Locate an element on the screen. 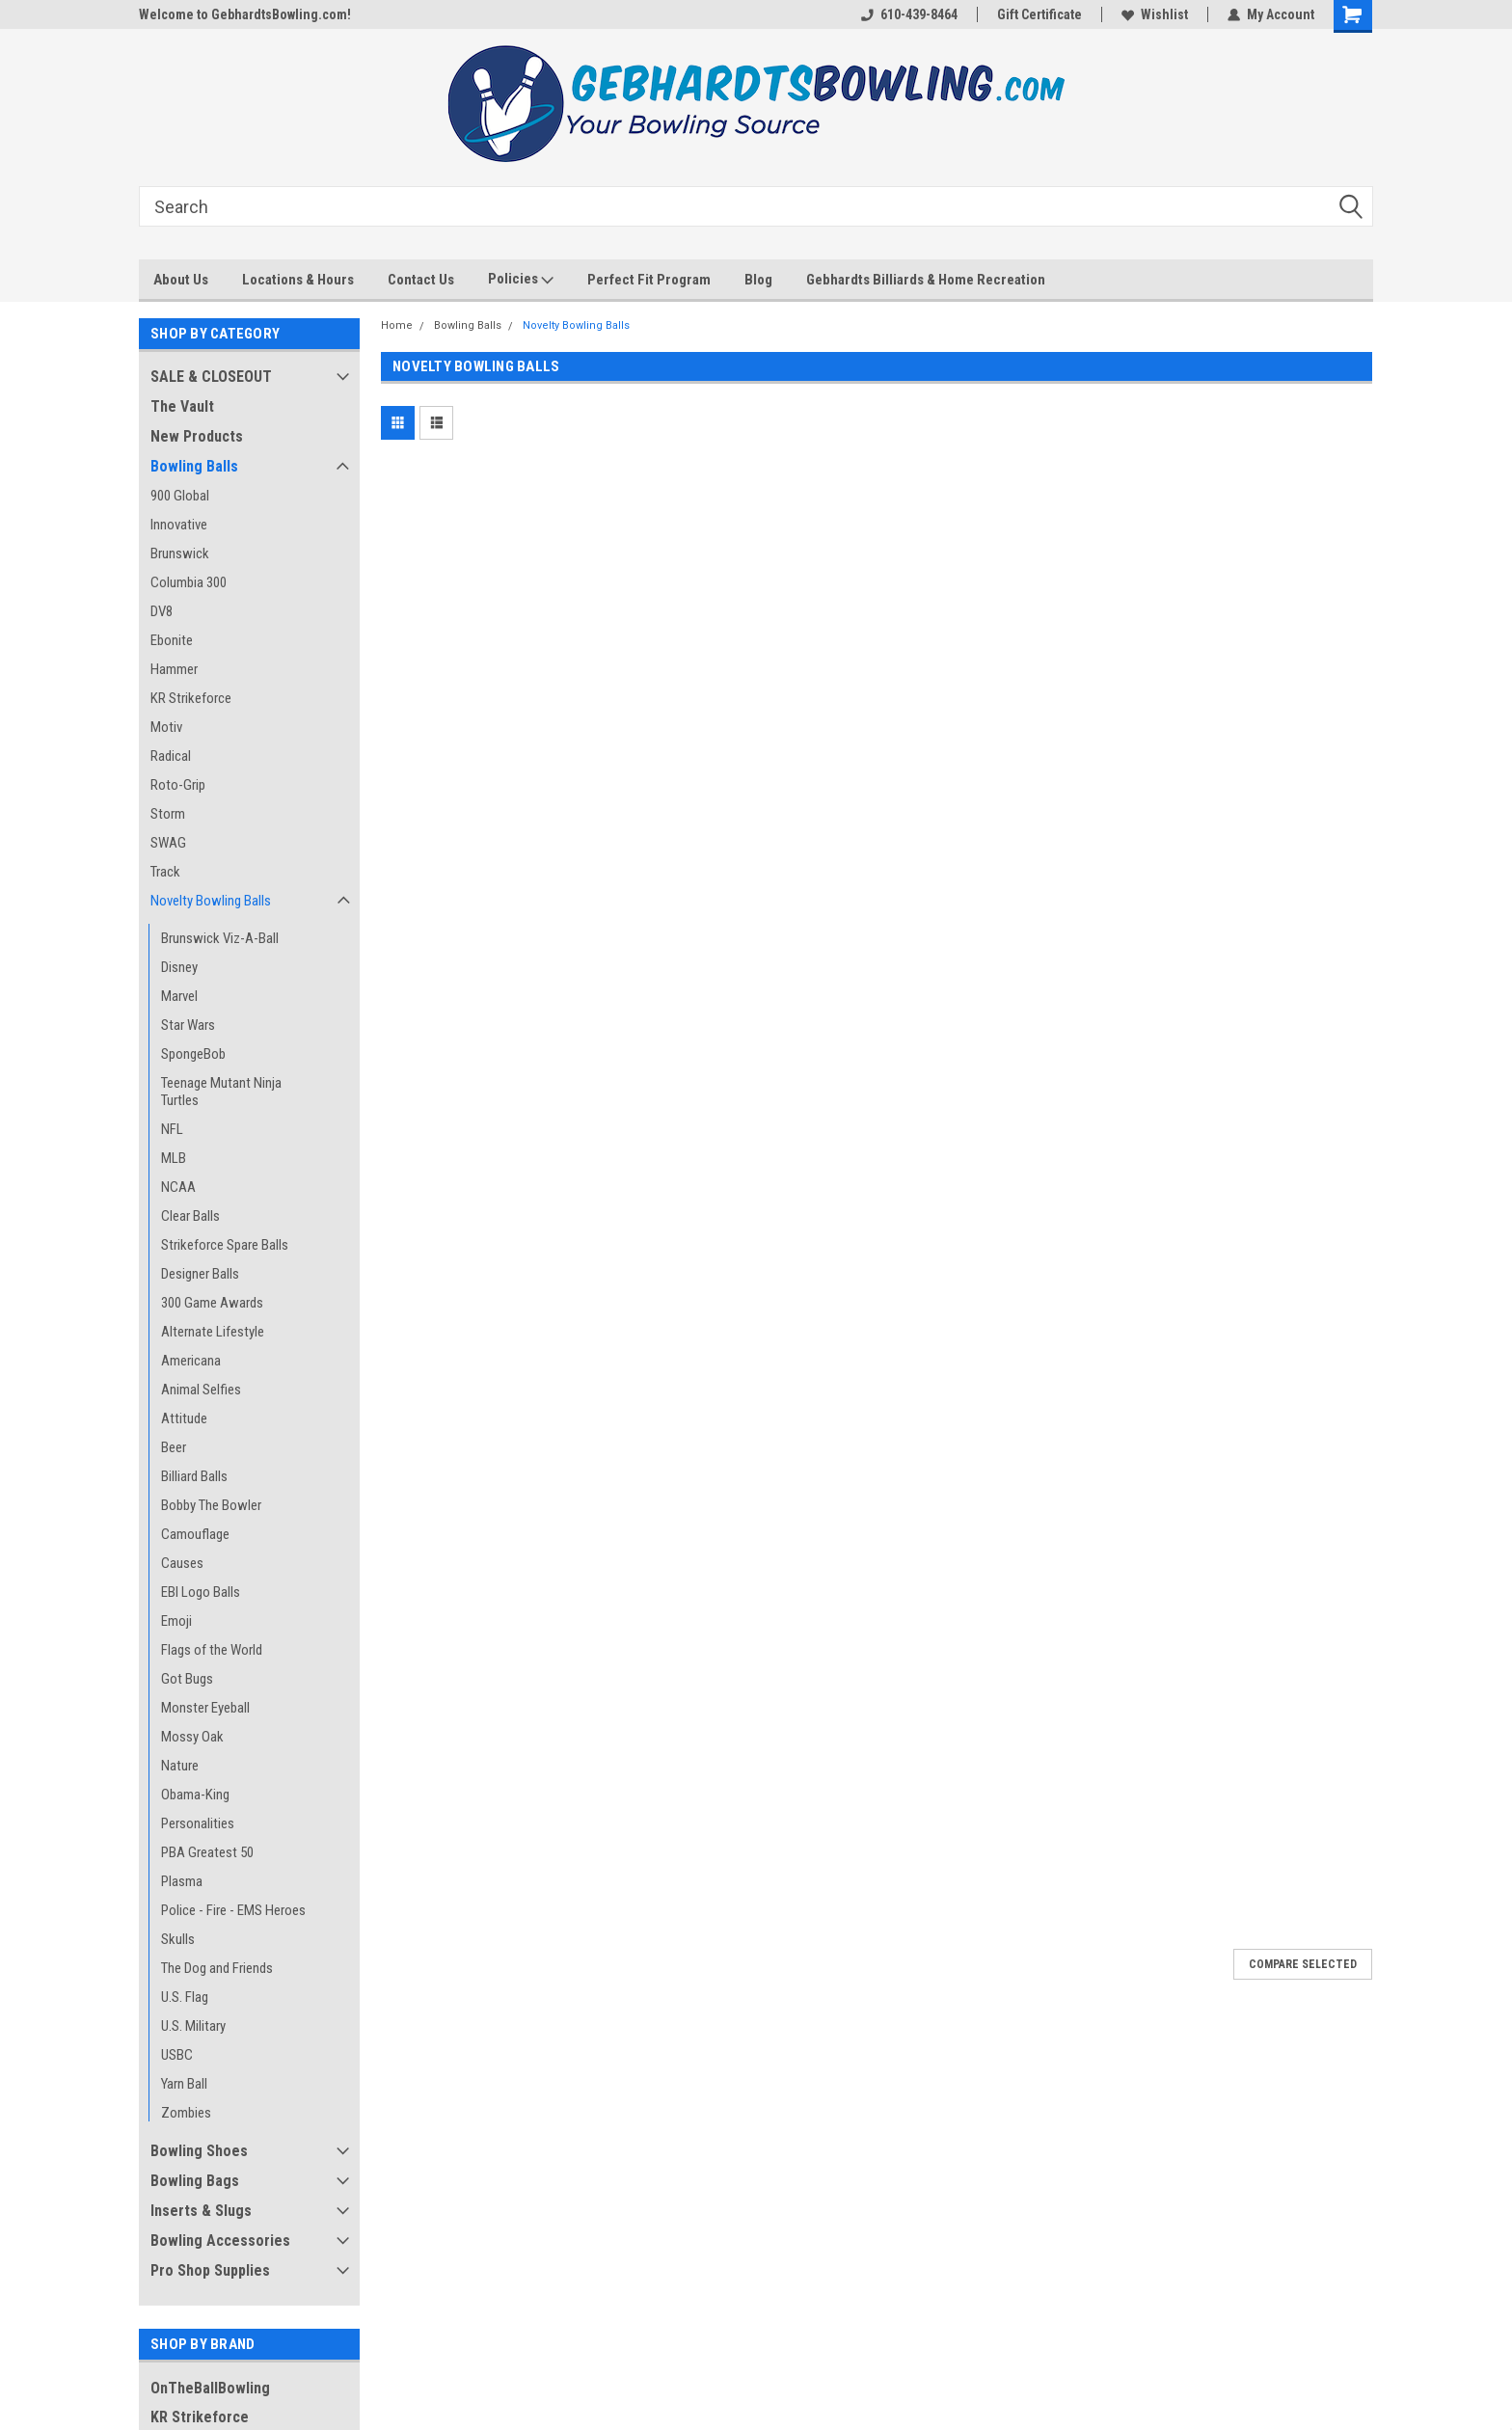 The image size is (1512, 2430). Locations & Hours is located at coordinates (298, 279).